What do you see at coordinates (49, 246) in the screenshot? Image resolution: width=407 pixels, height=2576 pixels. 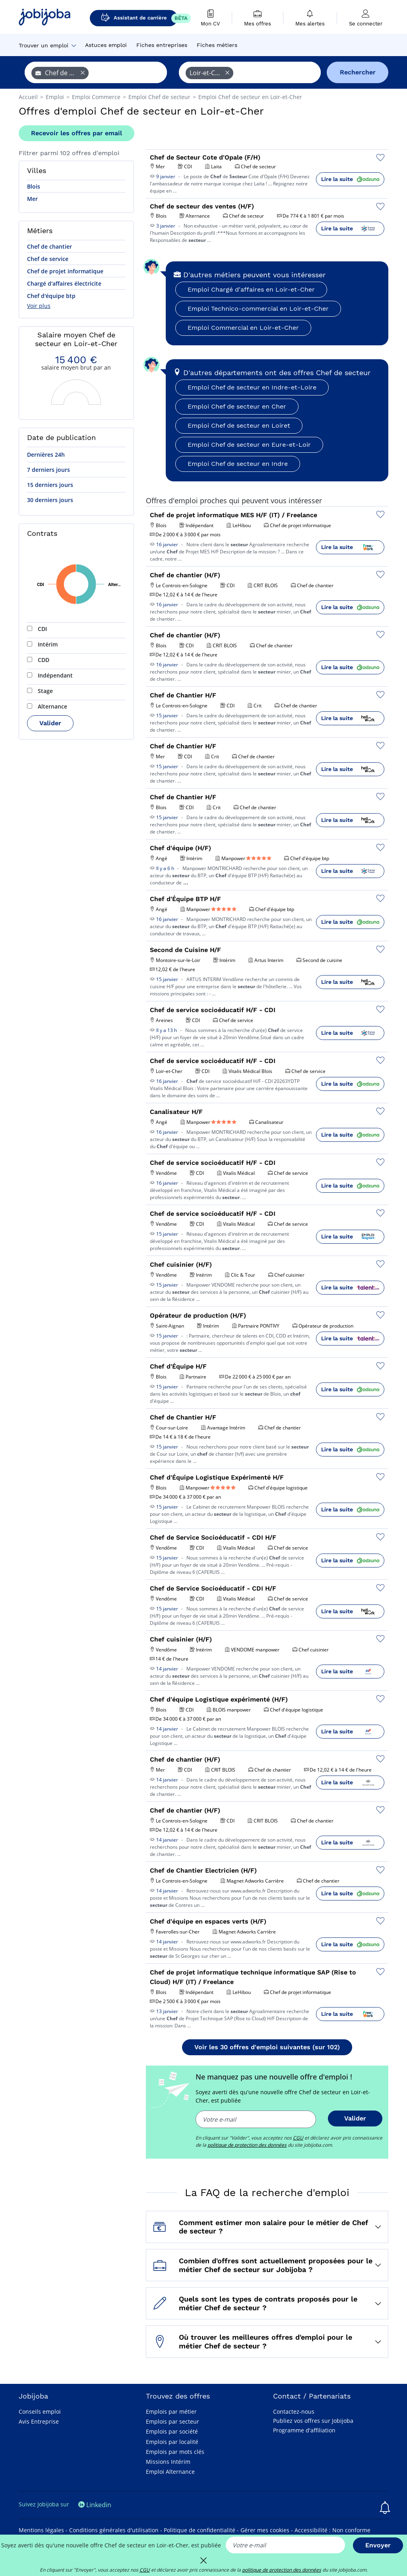 I see `Chef de chantier` at bounding box center [49, 246].